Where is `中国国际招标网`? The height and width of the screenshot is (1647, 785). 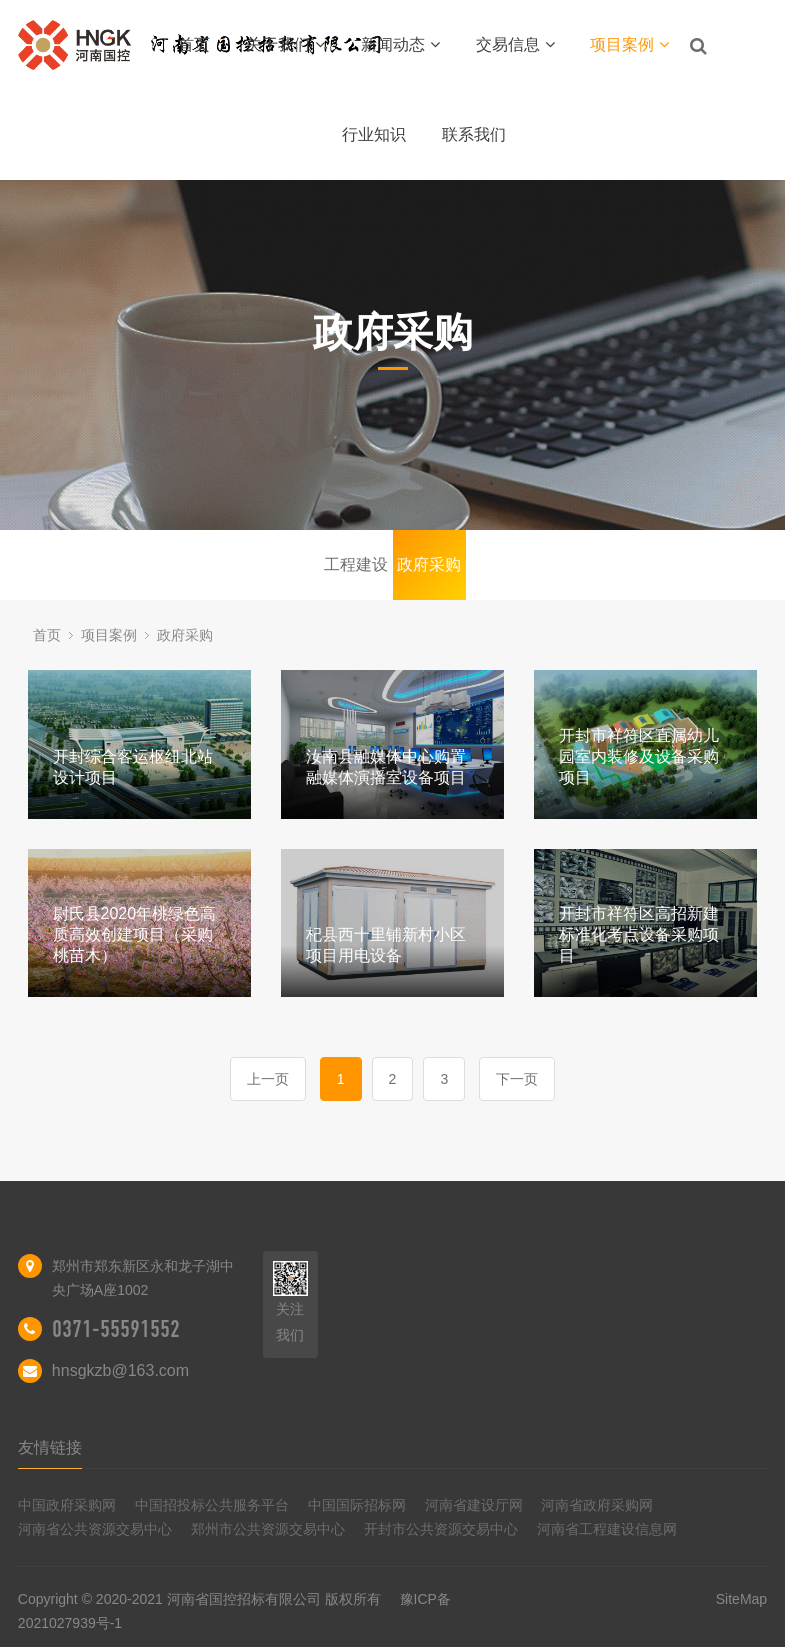 中国国际招标网 is located at coordinates (357, 1505).